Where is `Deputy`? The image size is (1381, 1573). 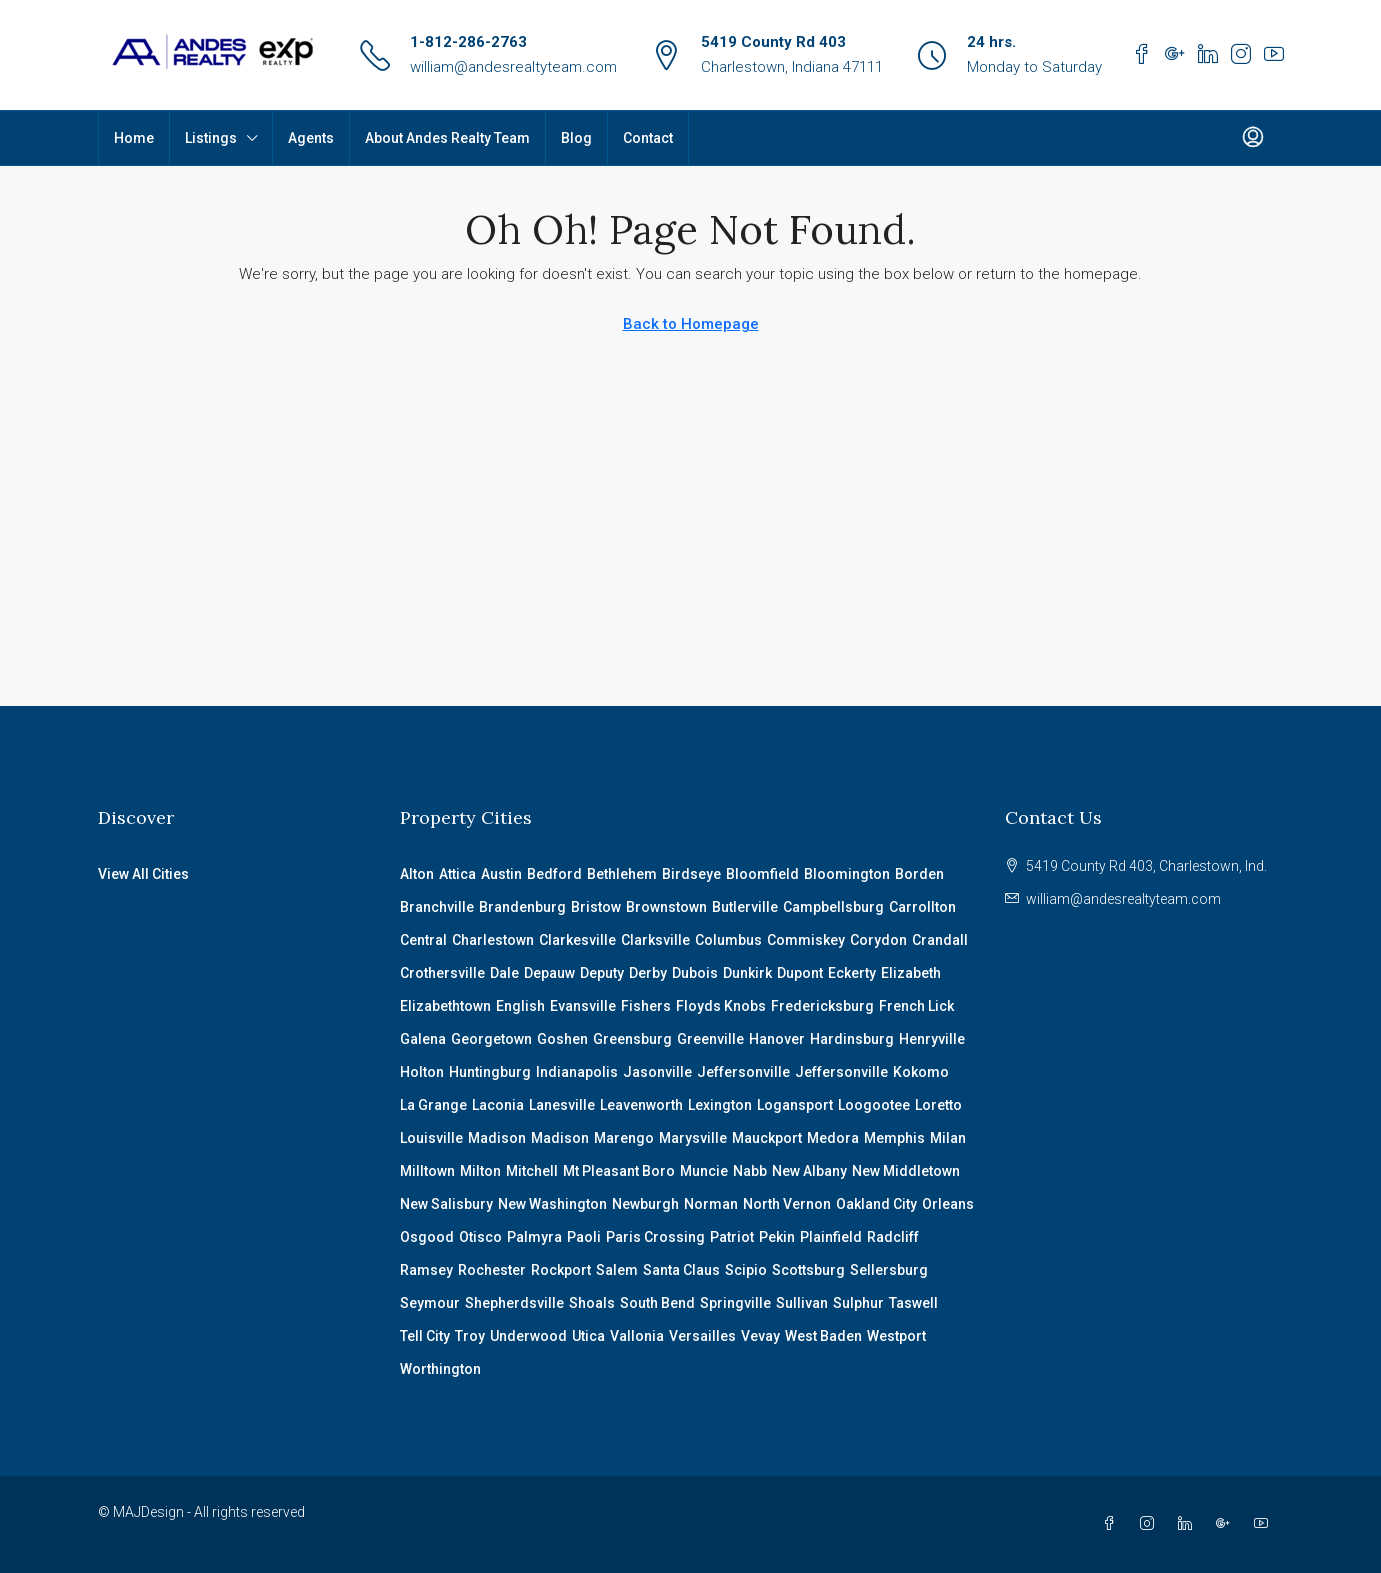
Deputy is located at coordinates (602, 973).